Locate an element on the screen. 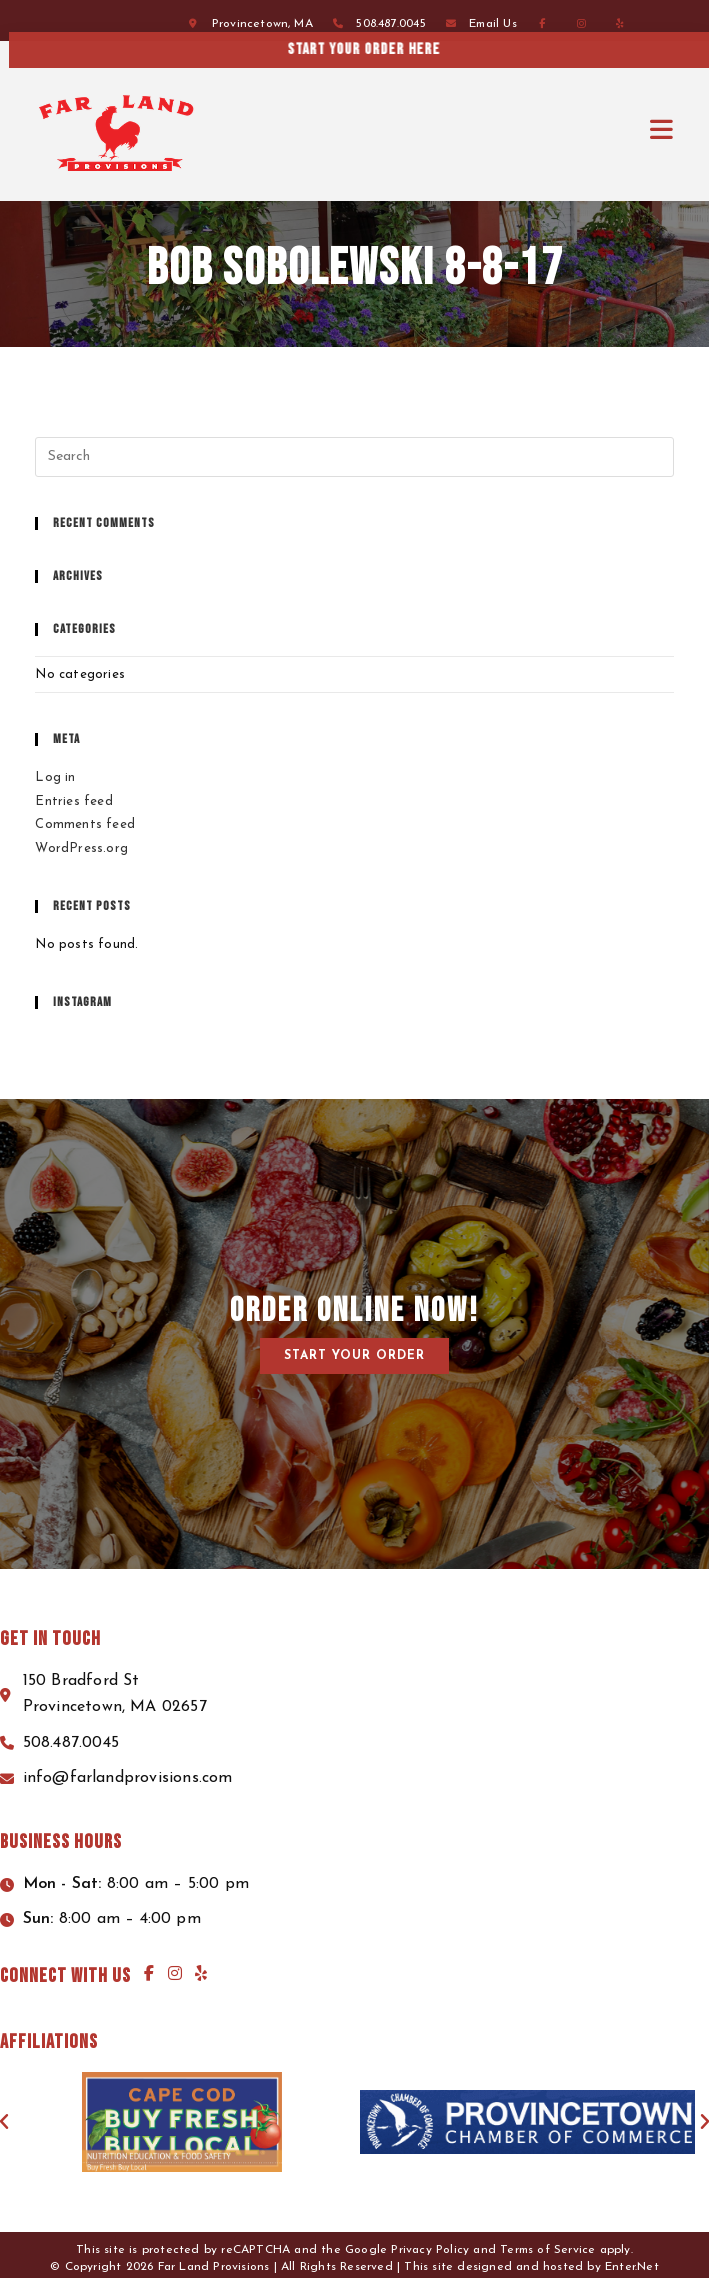 The height and width of the screenshot is (2278, 709). [Mobile Menu] is located at coordinates (662, 131).